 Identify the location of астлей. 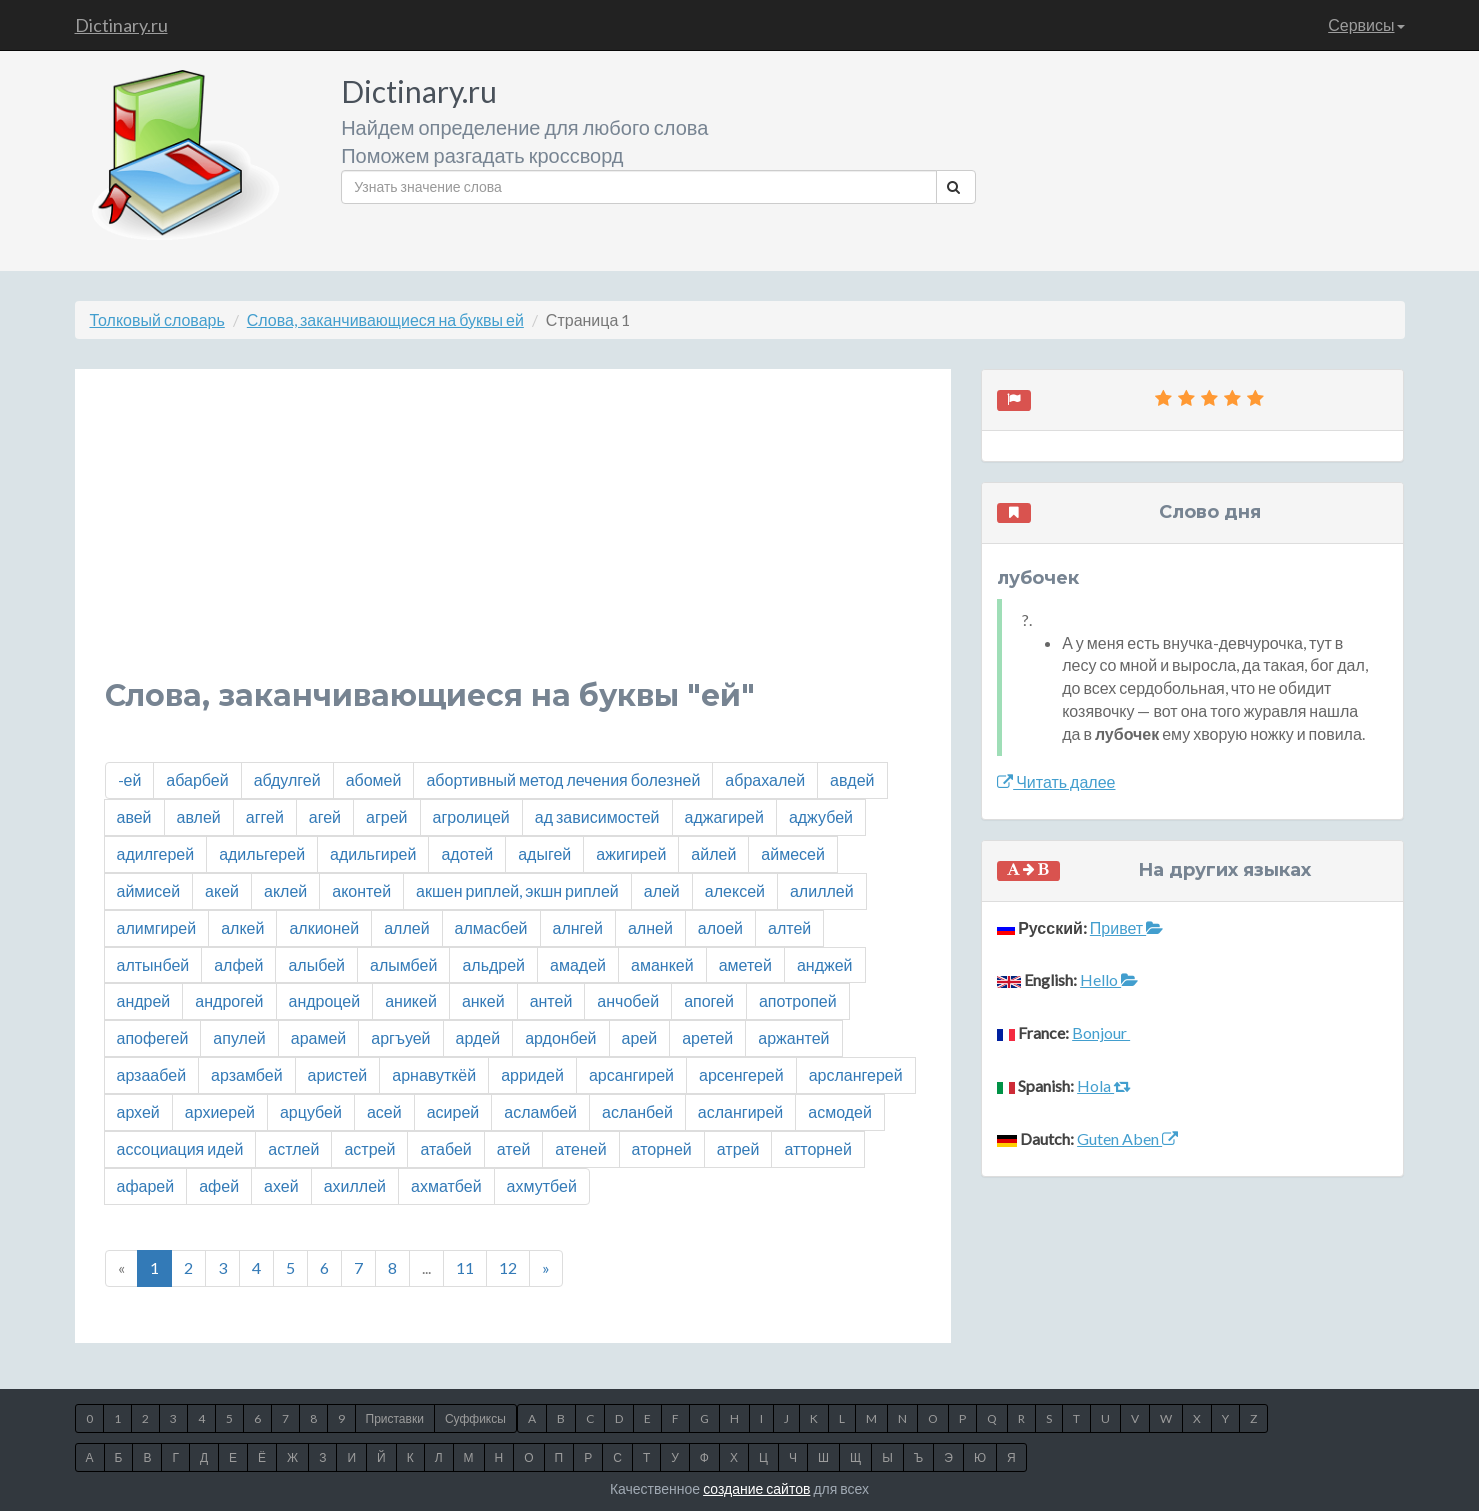
(293, 1148).